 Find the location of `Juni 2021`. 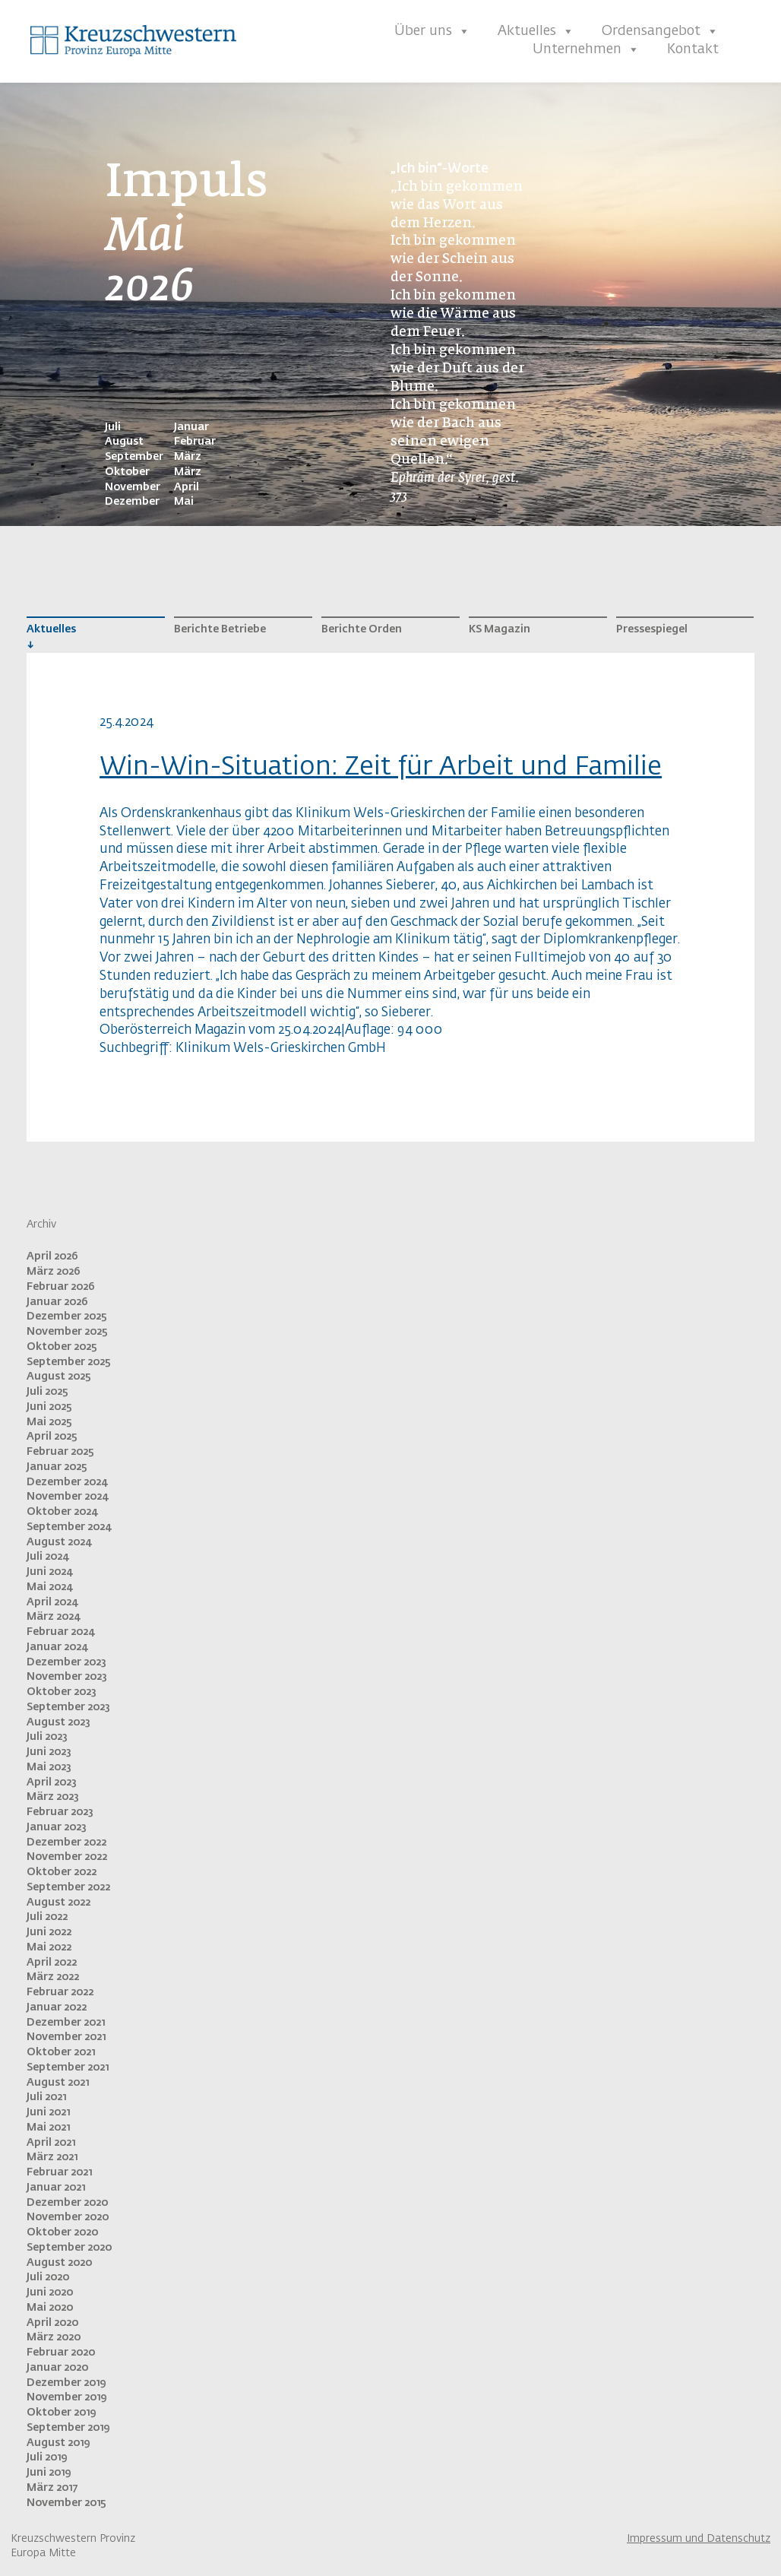

Juni 2021 is located at coordinates (48, 2112).